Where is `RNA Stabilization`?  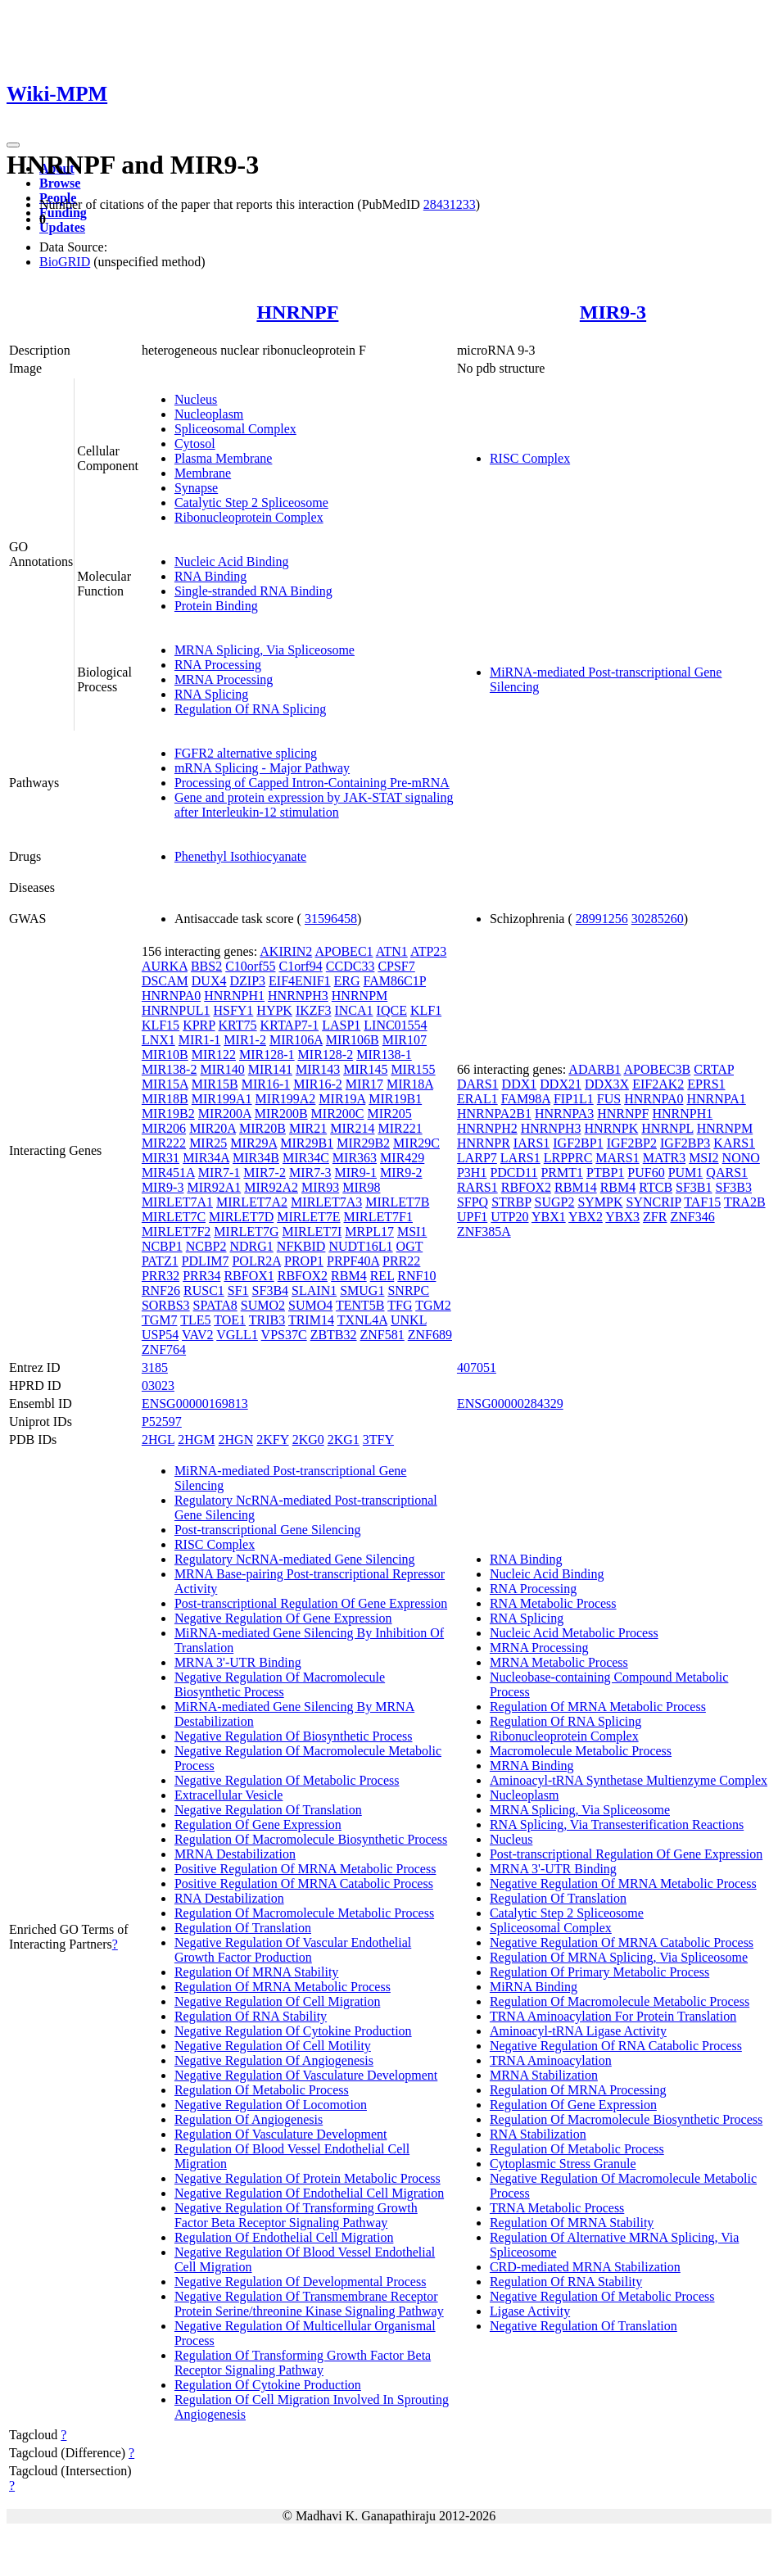
RNA Stabilization is located at coordinates (538, 2134).